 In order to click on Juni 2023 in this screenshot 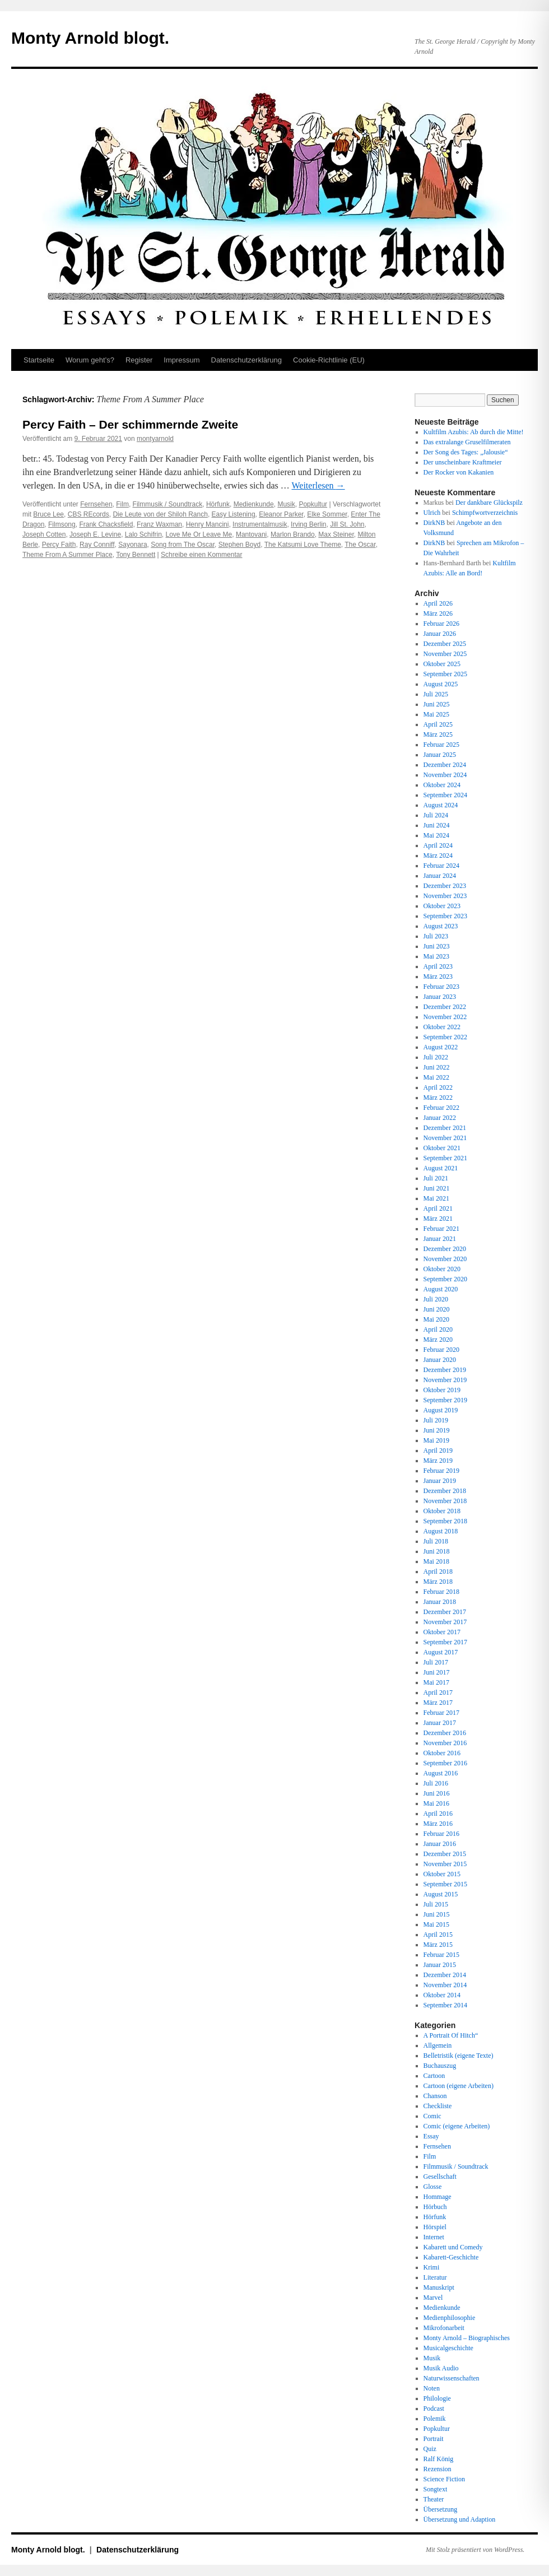, I will do `click(437, 946)`.